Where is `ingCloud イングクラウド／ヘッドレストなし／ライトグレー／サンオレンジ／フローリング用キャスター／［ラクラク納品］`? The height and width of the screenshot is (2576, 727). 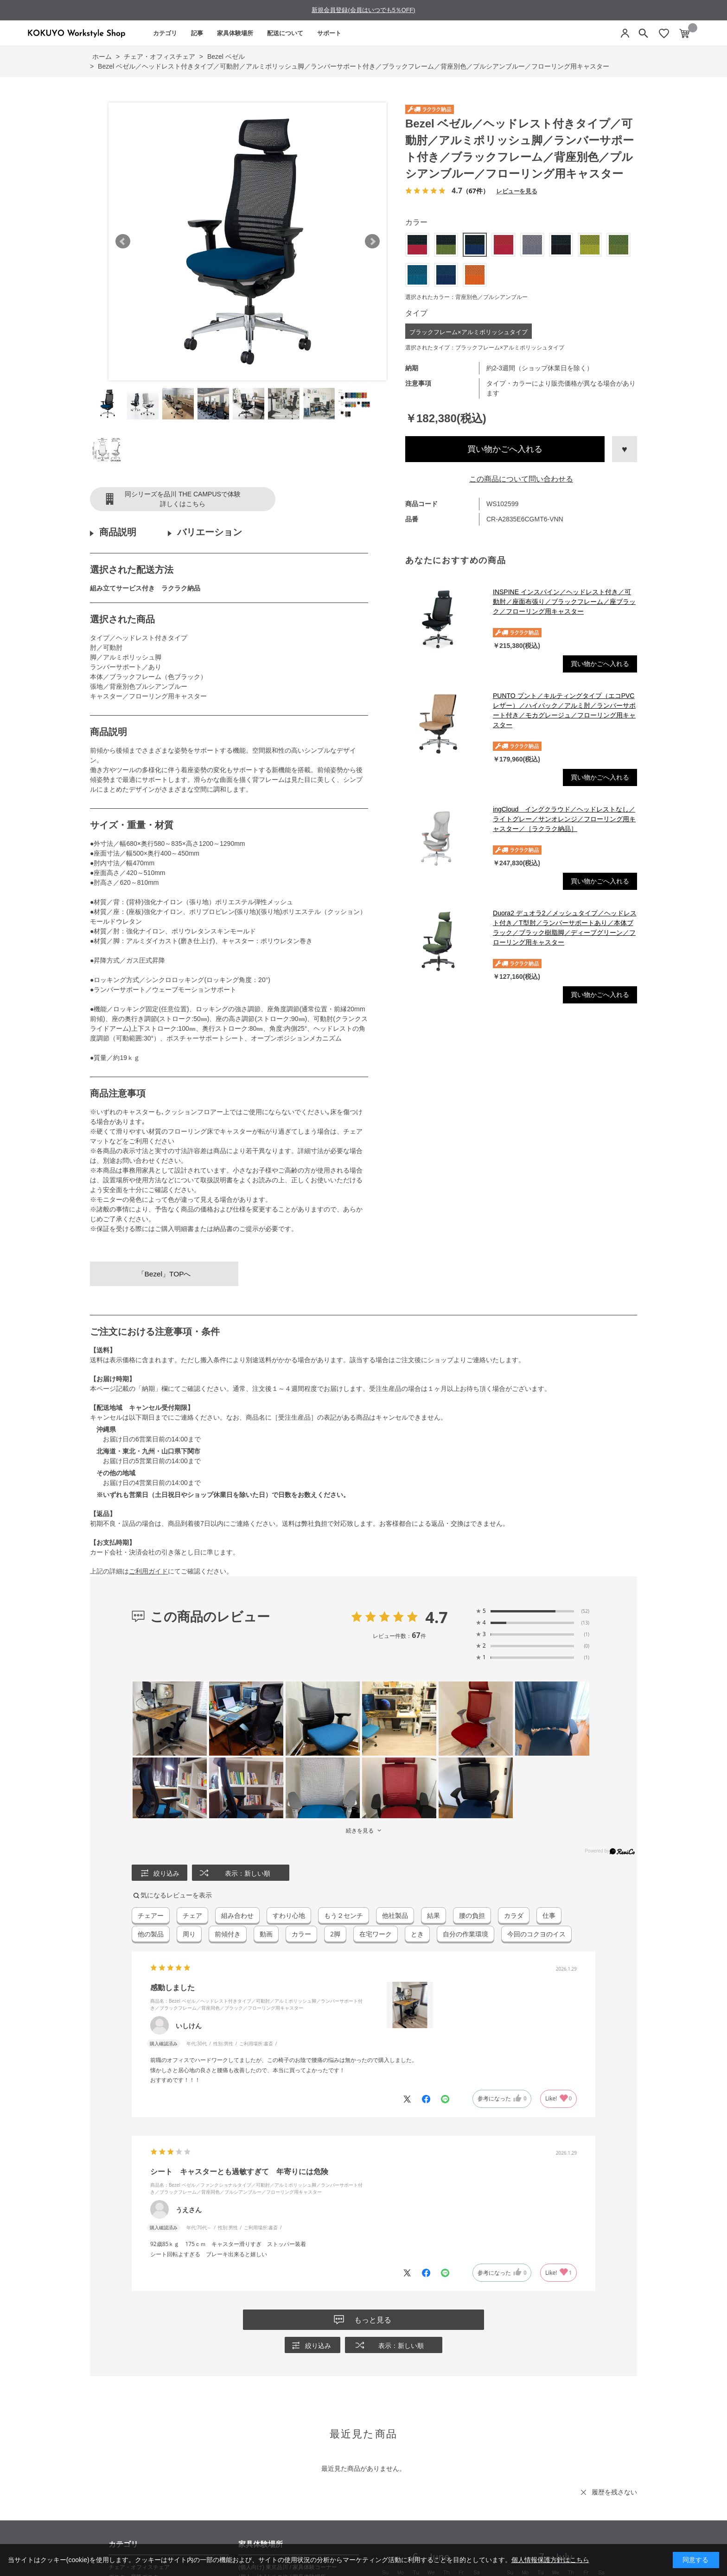
ingCloud イングクラウド／ヘッドレストなし／ライトグレー／サンオレンジ／フローリング用キャスター／［ラクラク納品］ is located at coordinates (564, 819).